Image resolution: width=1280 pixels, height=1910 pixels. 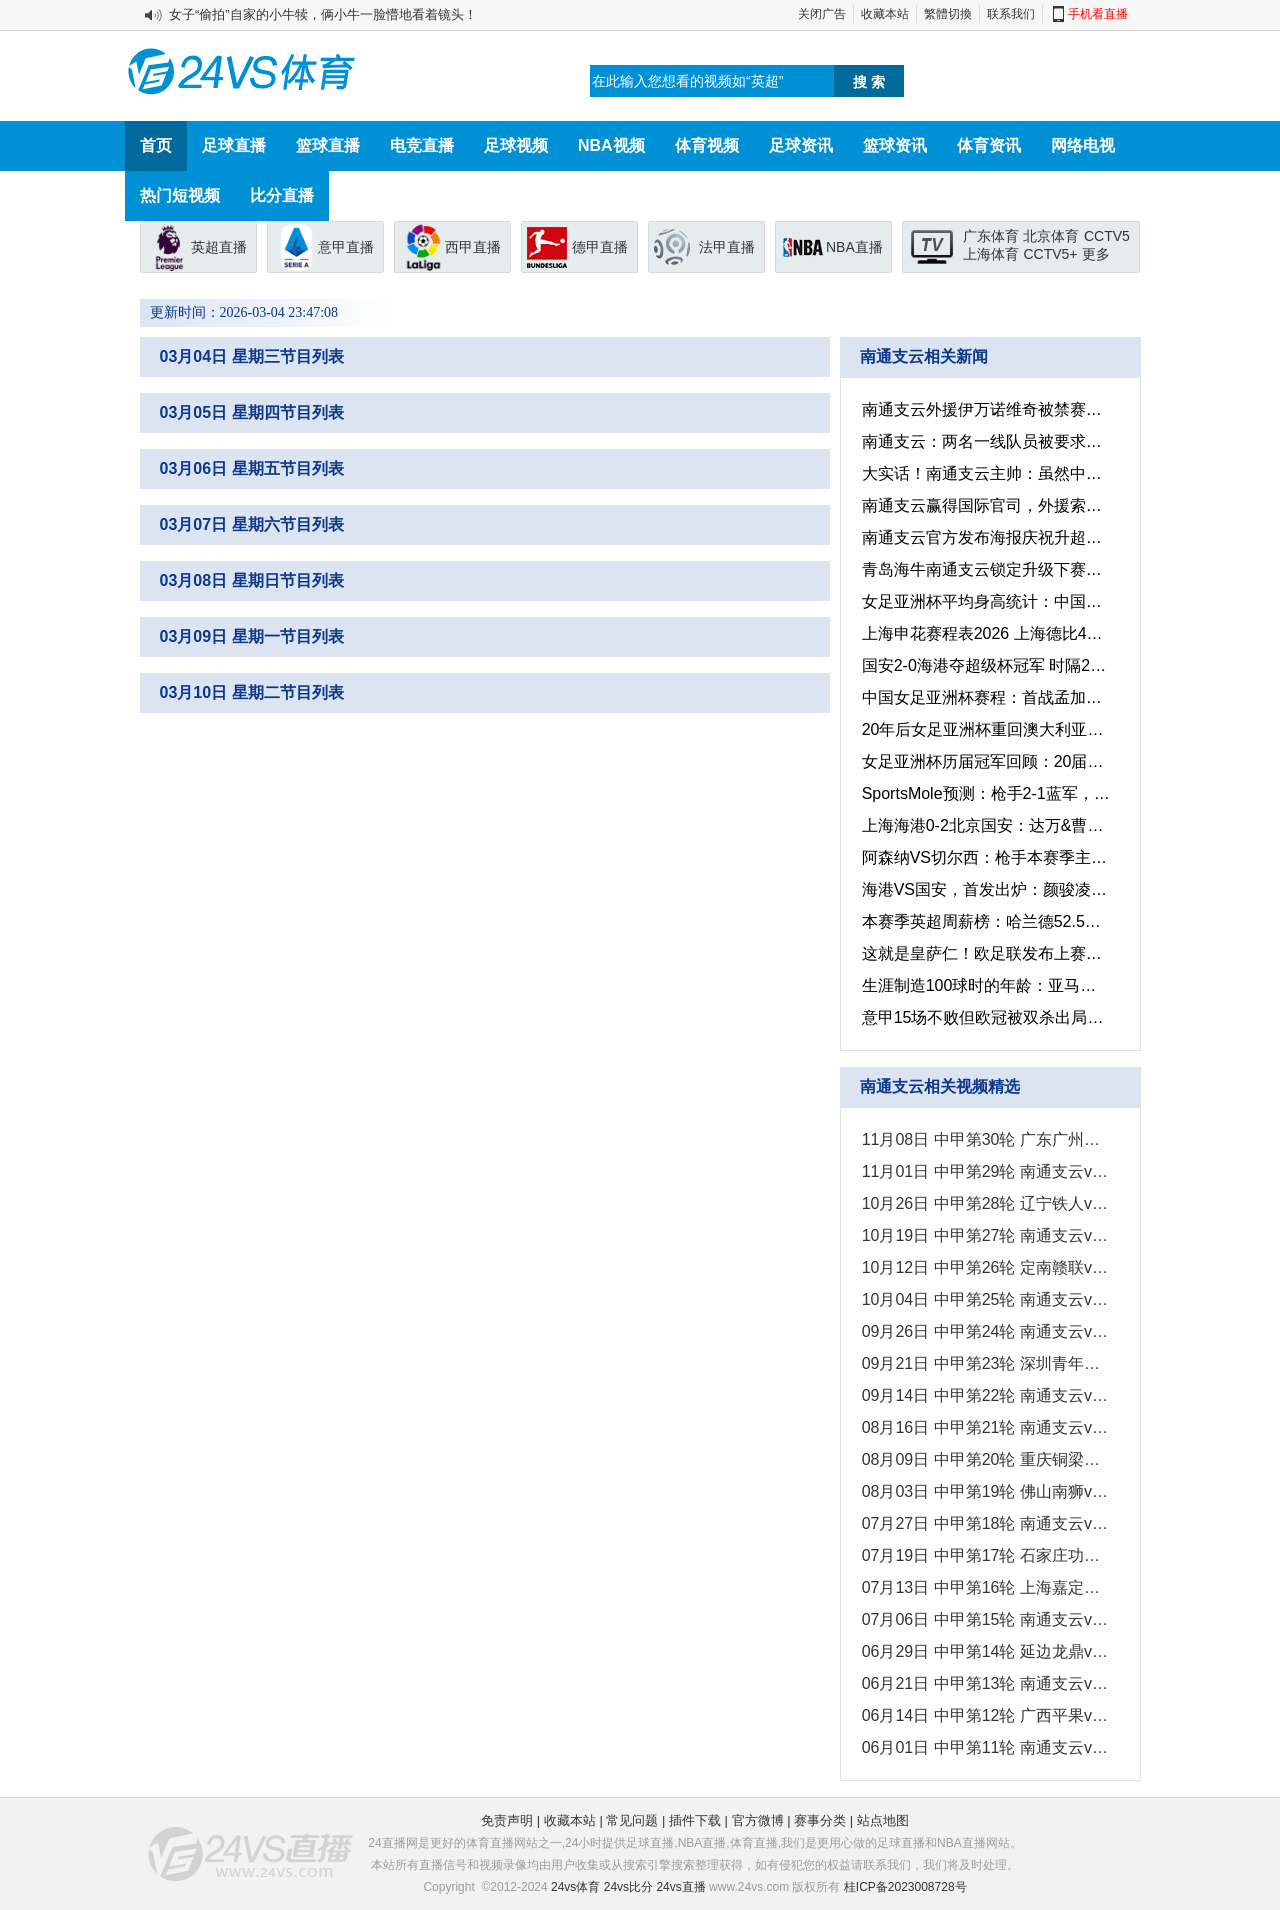 What do you see at coordinates (983, 1299) in the screenshot?
I see `10月04日 中甲第25轮 南通支云vs青岛红狮 全场录像` at bounding box center [983, 1299].